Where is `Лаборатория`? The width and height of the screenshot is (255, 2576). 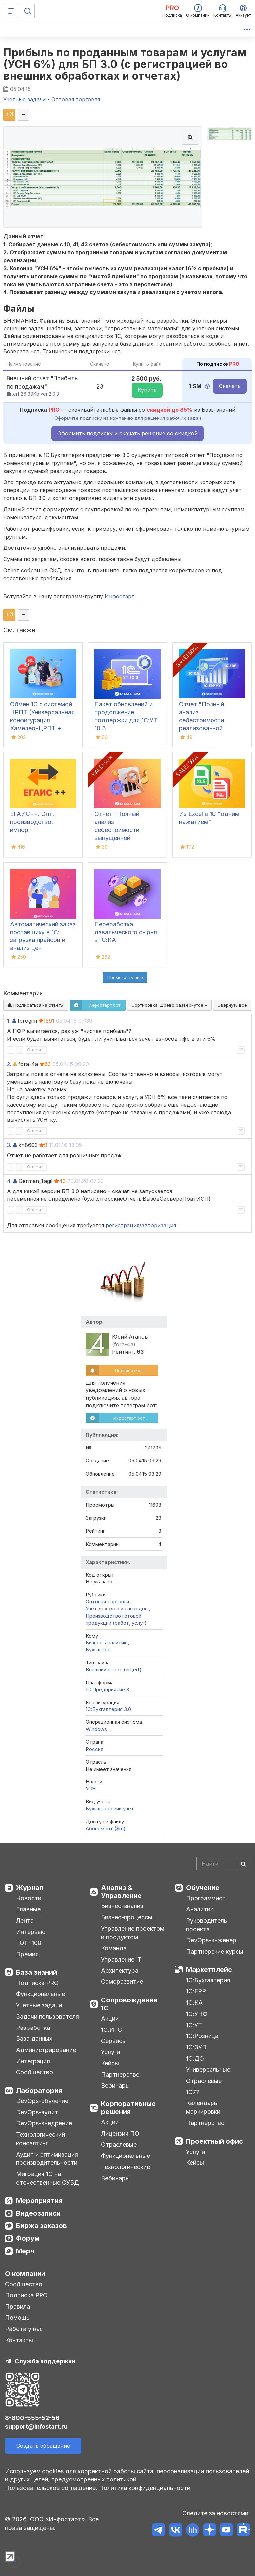 Лаборатория is located at coordinates (39, 2090).